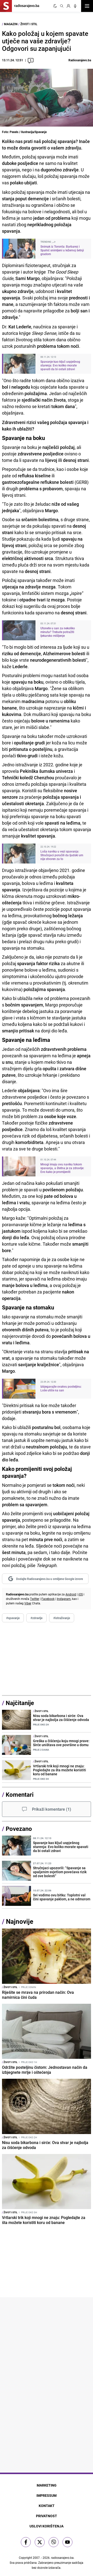  What do you see at coordinates (19, 1921) in the screenshot?
I see `Najnovije` at bounding box center [19, 1921].